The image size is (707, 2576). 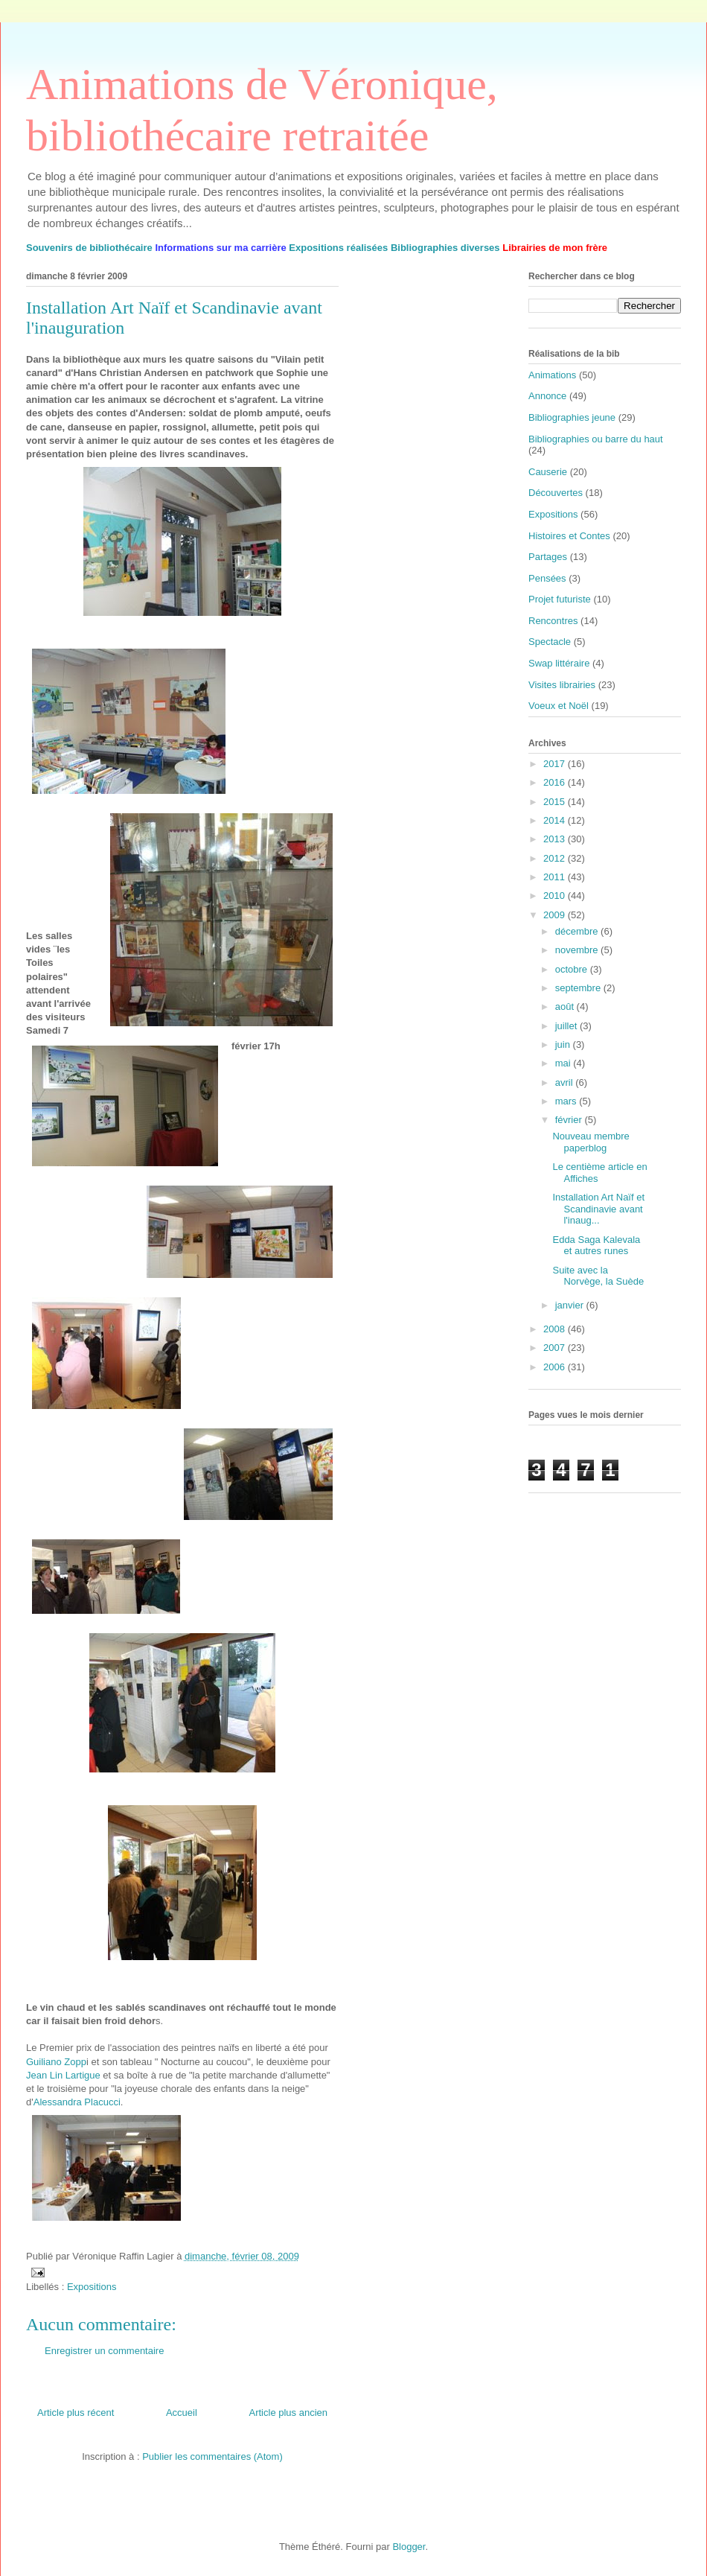 What do you see at coordinates (566, 1006) in the screenshot?
I see `août` at bounding box center [566, 1006].